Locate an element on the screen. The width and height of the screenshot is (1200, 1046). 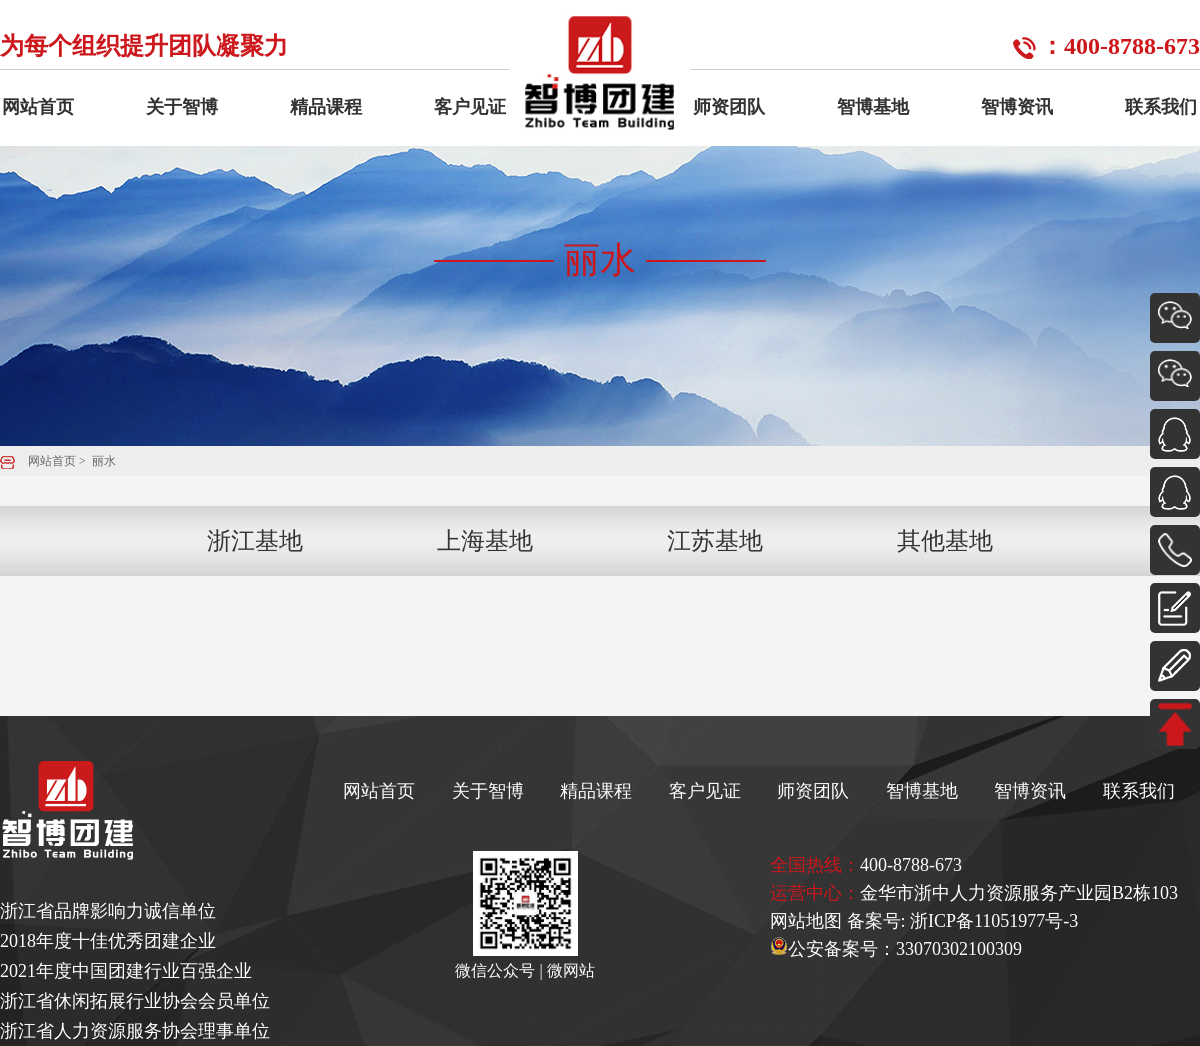
江苏基地 is located at coordinates (715, 541).